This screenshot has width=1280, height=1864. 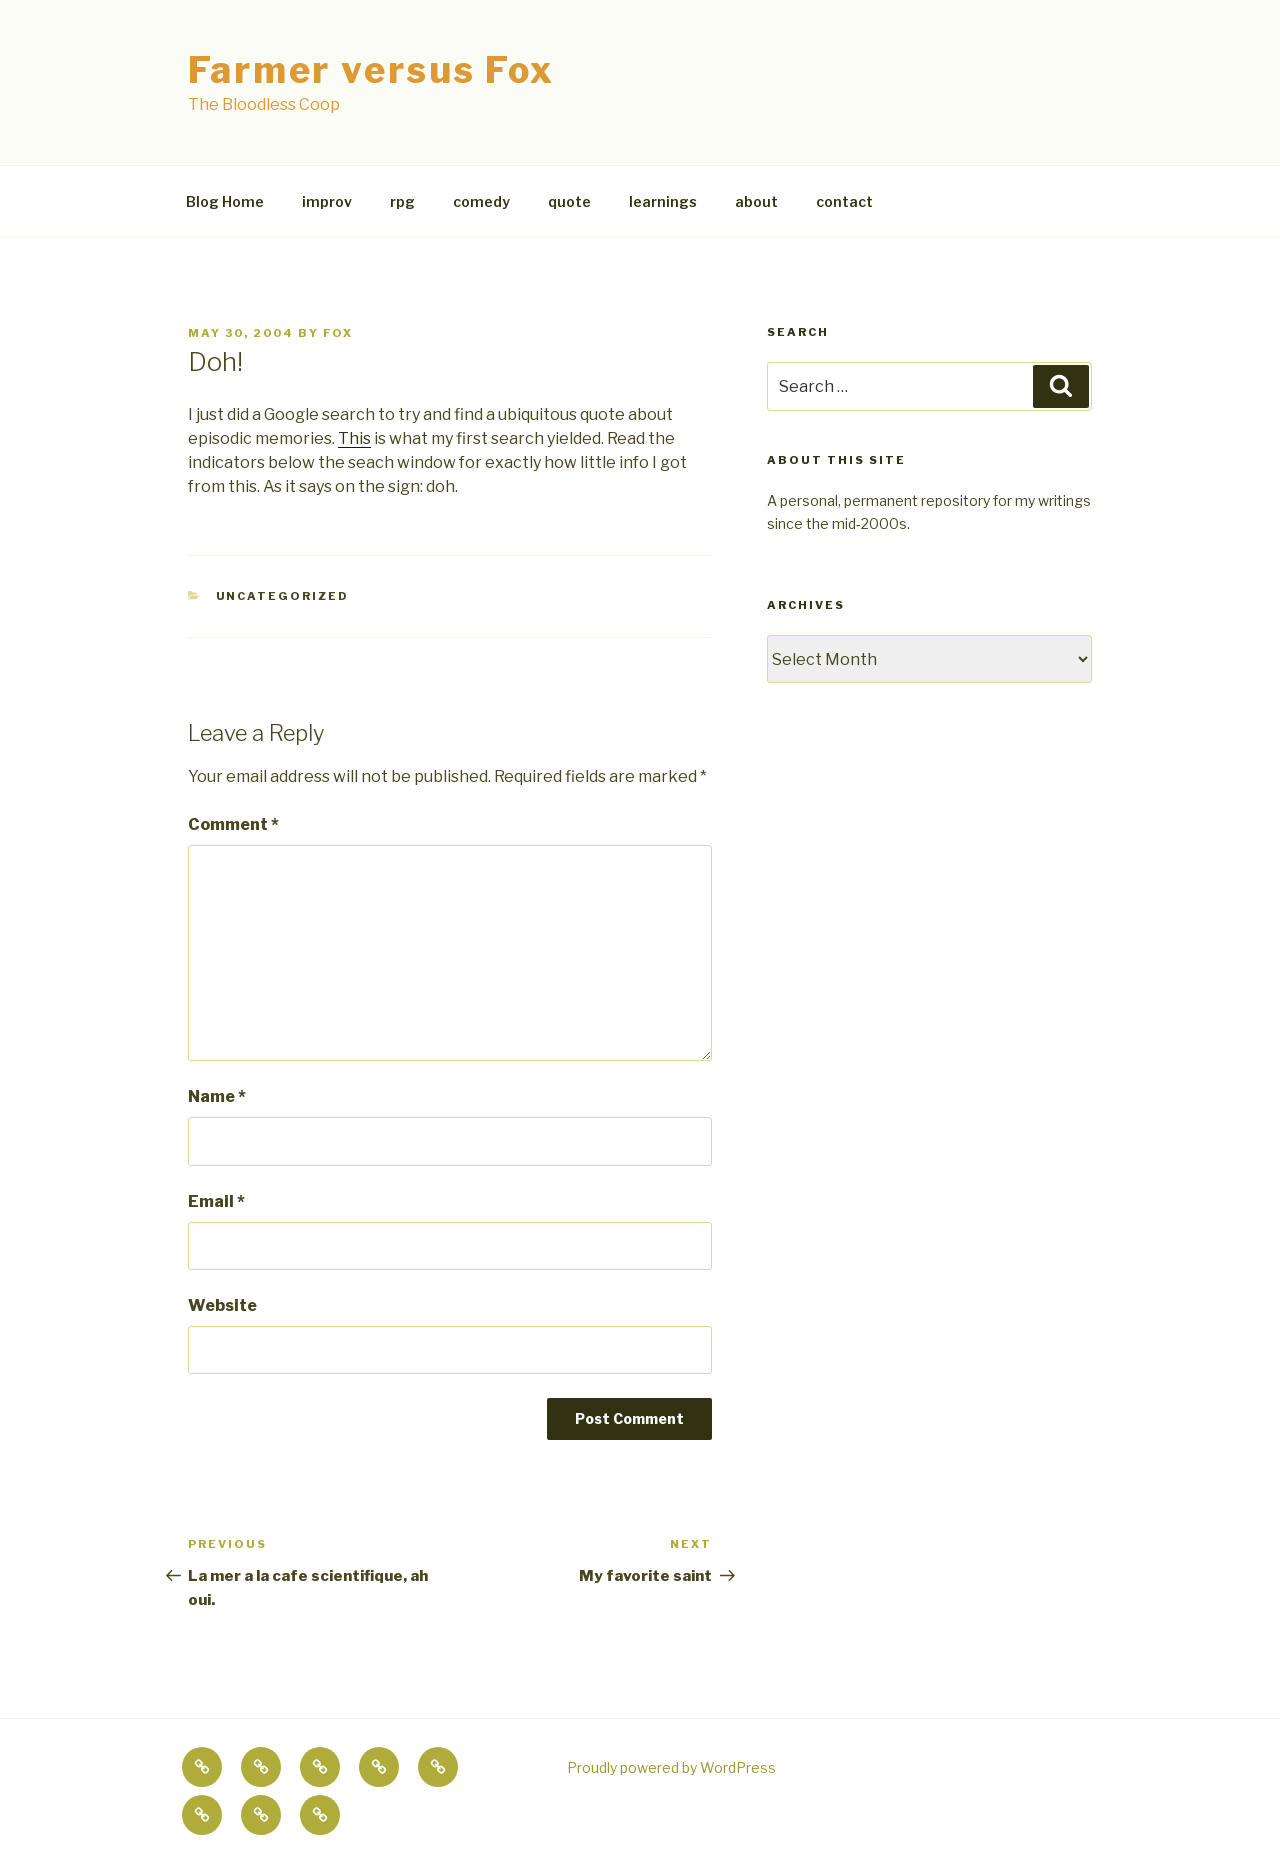 I want to click on Comment, so click(x=233, y=824).